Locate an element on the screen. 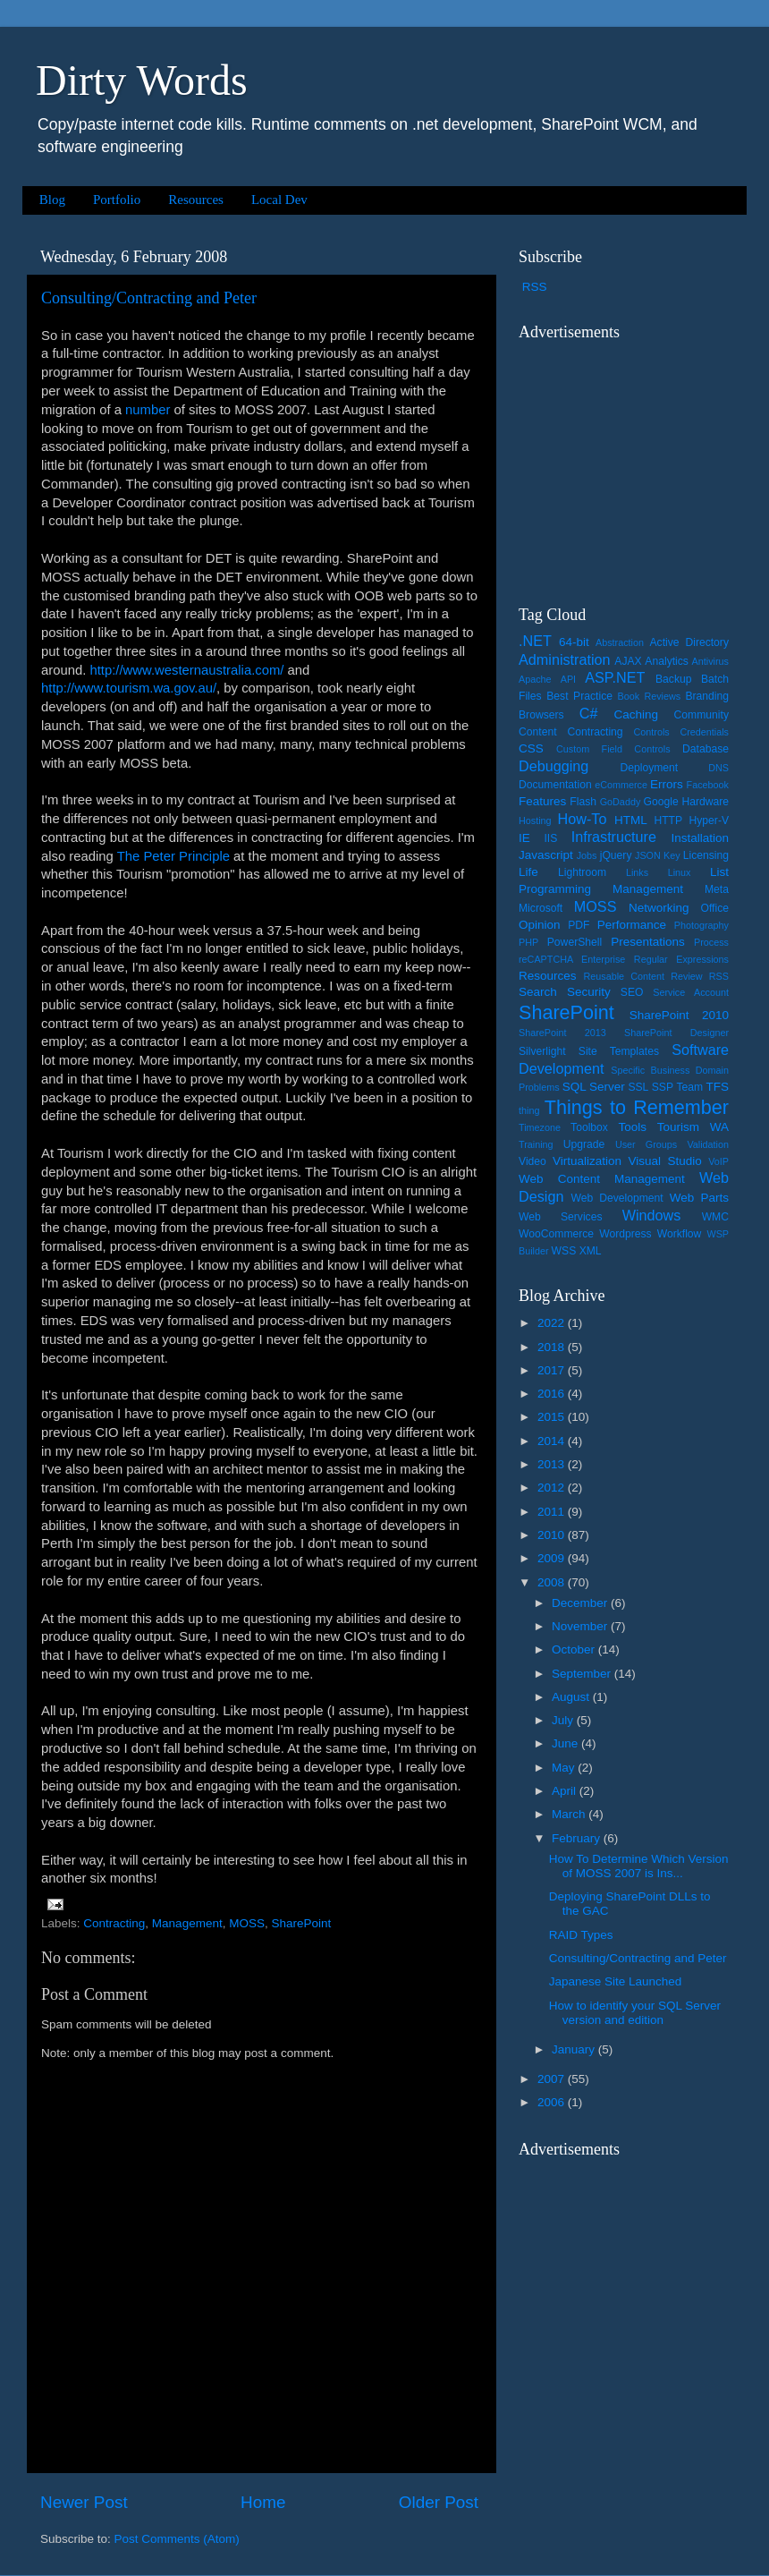 This screenshot has height=2576, width=769. Controls is located at coordinates (652, 732).